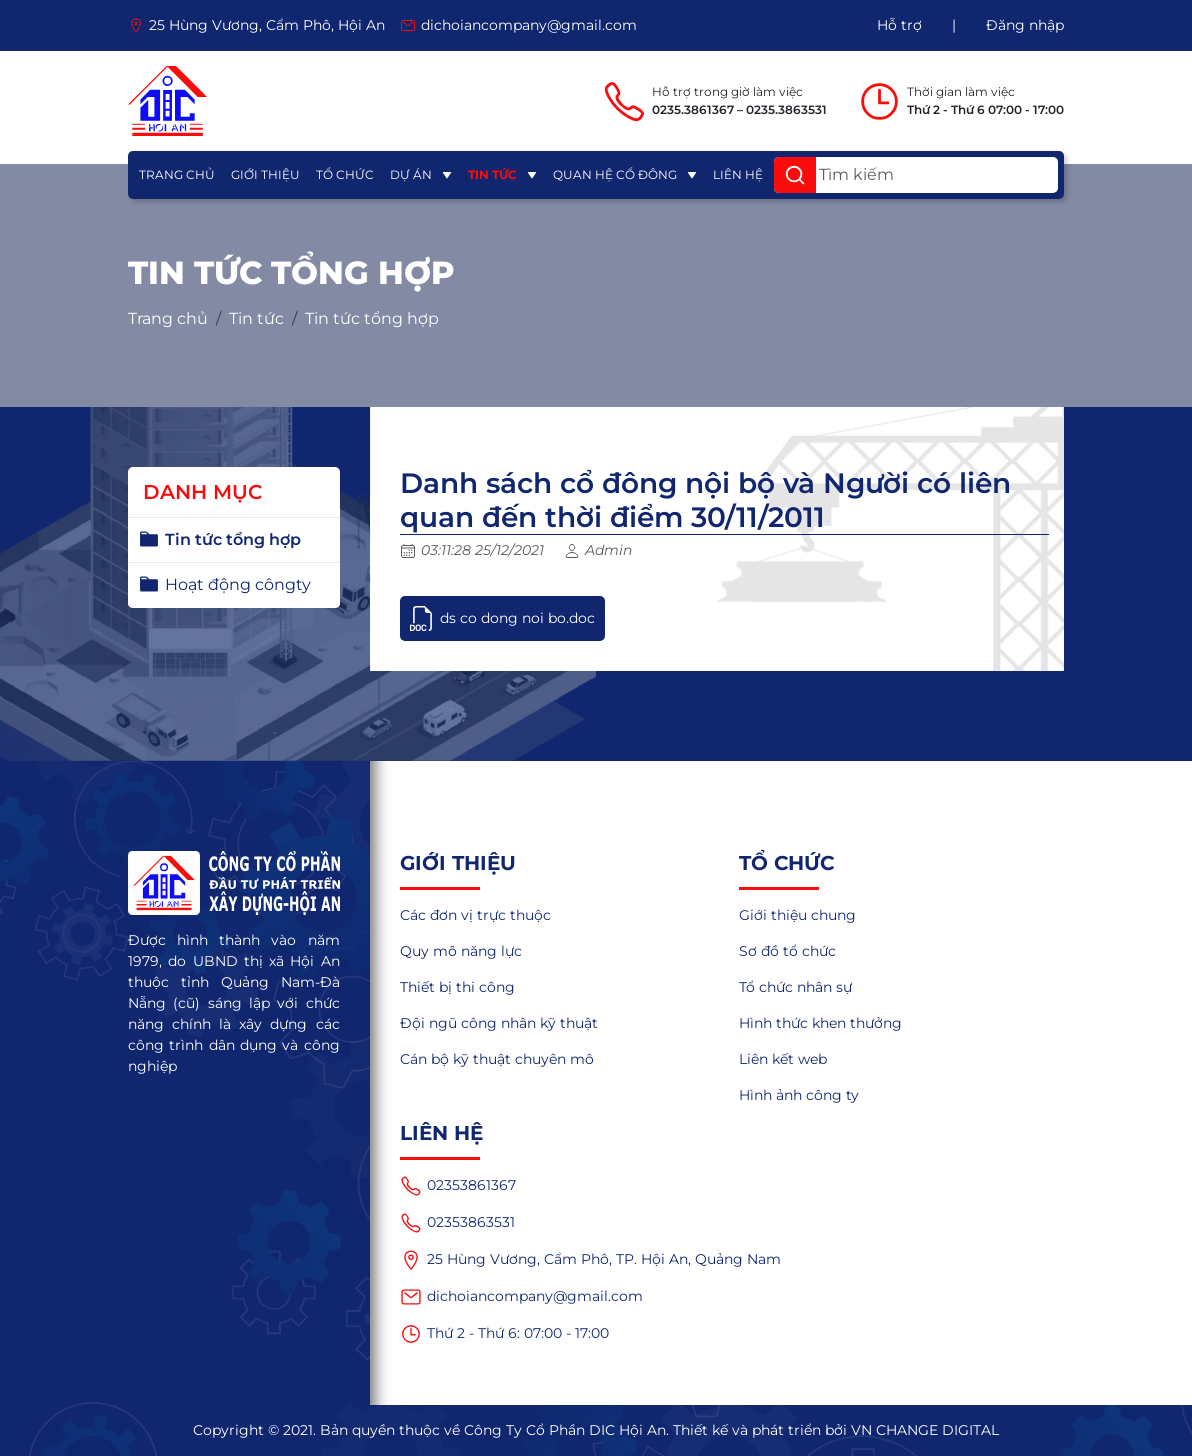 The width and height of the screenshot is (1192, 1456). Describe the element at coordinates (497, 1059) in the screenshot. I see `Cán bộ kỹ thuật chuyên mô` at that location.